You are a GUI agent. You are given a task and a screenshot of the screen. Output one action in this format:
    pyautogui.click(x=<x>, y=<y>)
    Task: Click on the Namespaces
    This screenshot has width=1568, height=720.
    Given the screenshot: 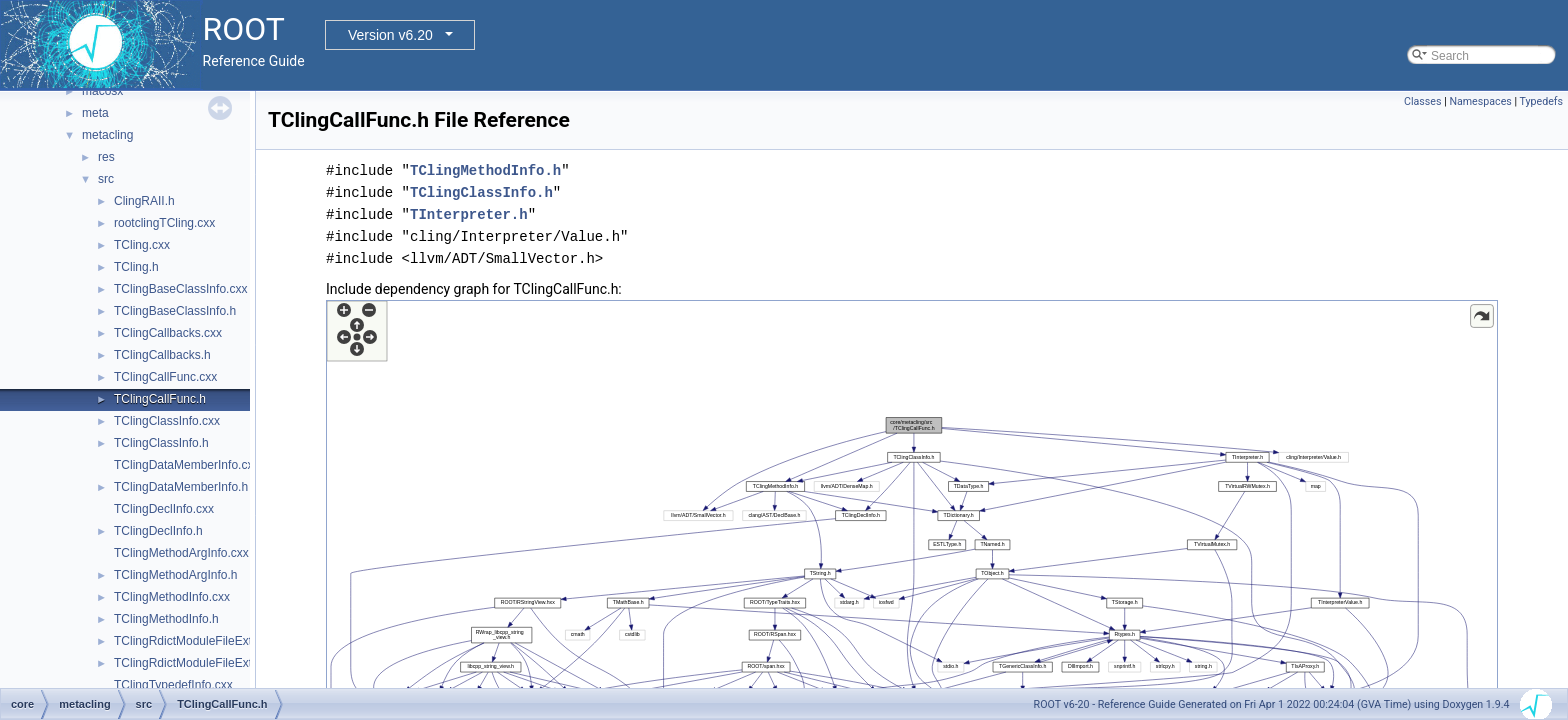 What is the action you would take?
    pyautogui.click(x=1480, y=101)
    